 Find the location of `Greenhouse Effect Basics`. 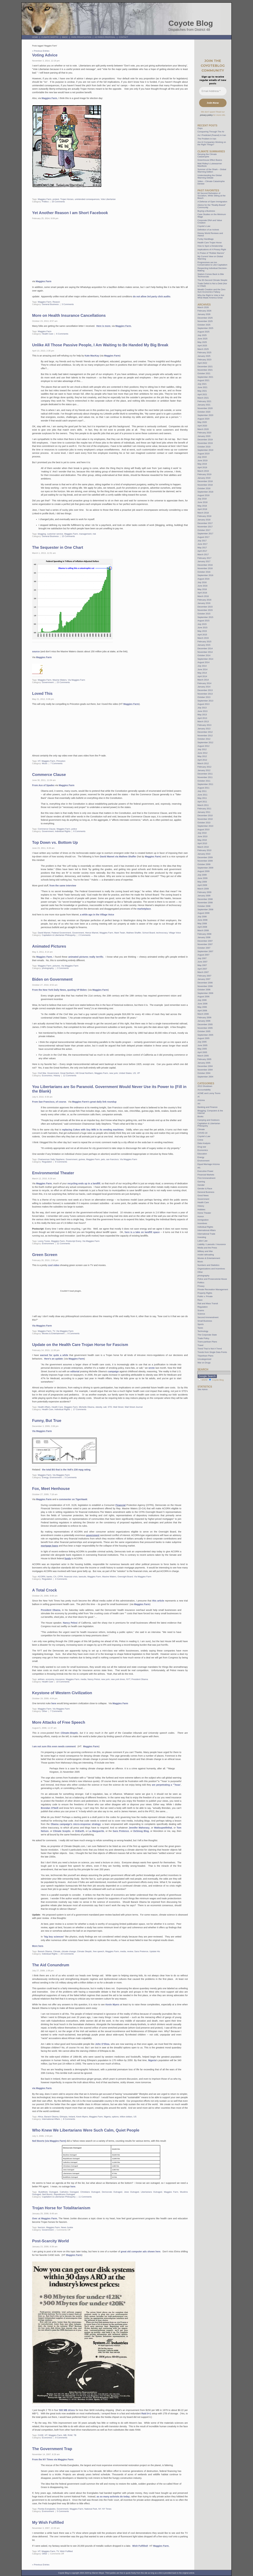

Greenhouse Effect Basics is located at coordinates (209, 160).